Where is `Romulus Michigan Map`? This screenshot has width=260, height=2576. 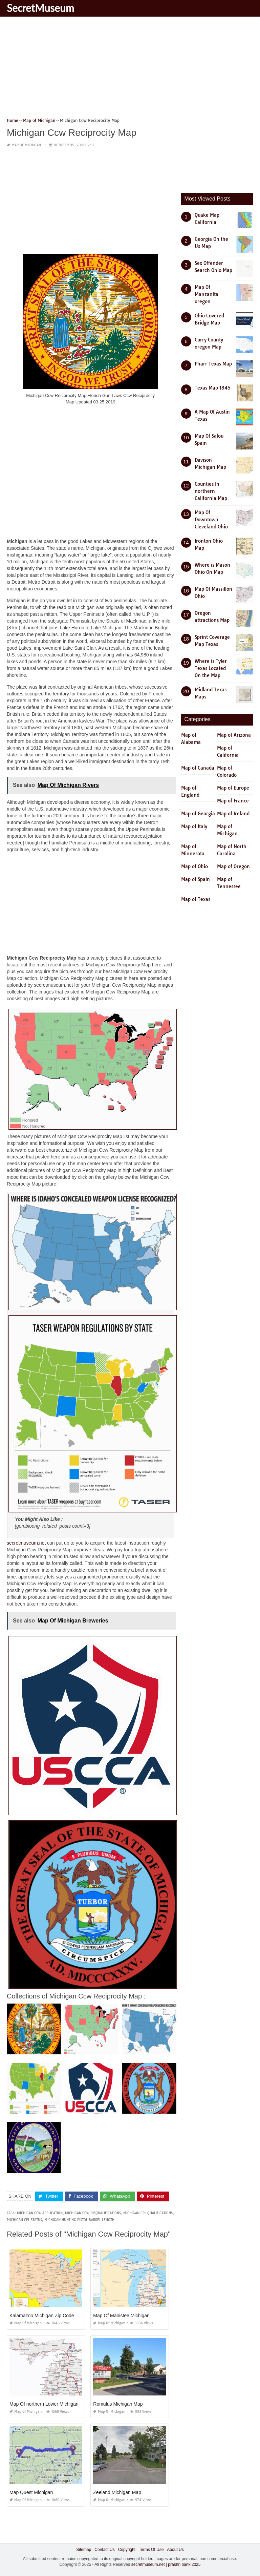
Romulus Michigan Map is located at coordinates (118, 2403).